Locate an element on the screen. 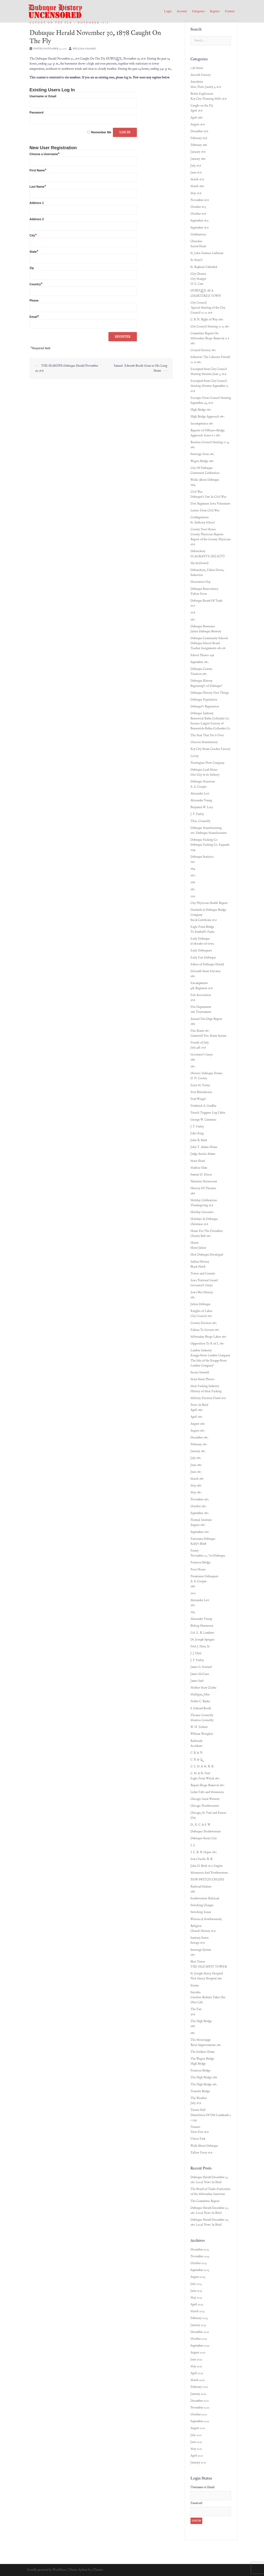 This screenshot has width=264, height=2576. September-1887 is located at coordinates (199, 1532).